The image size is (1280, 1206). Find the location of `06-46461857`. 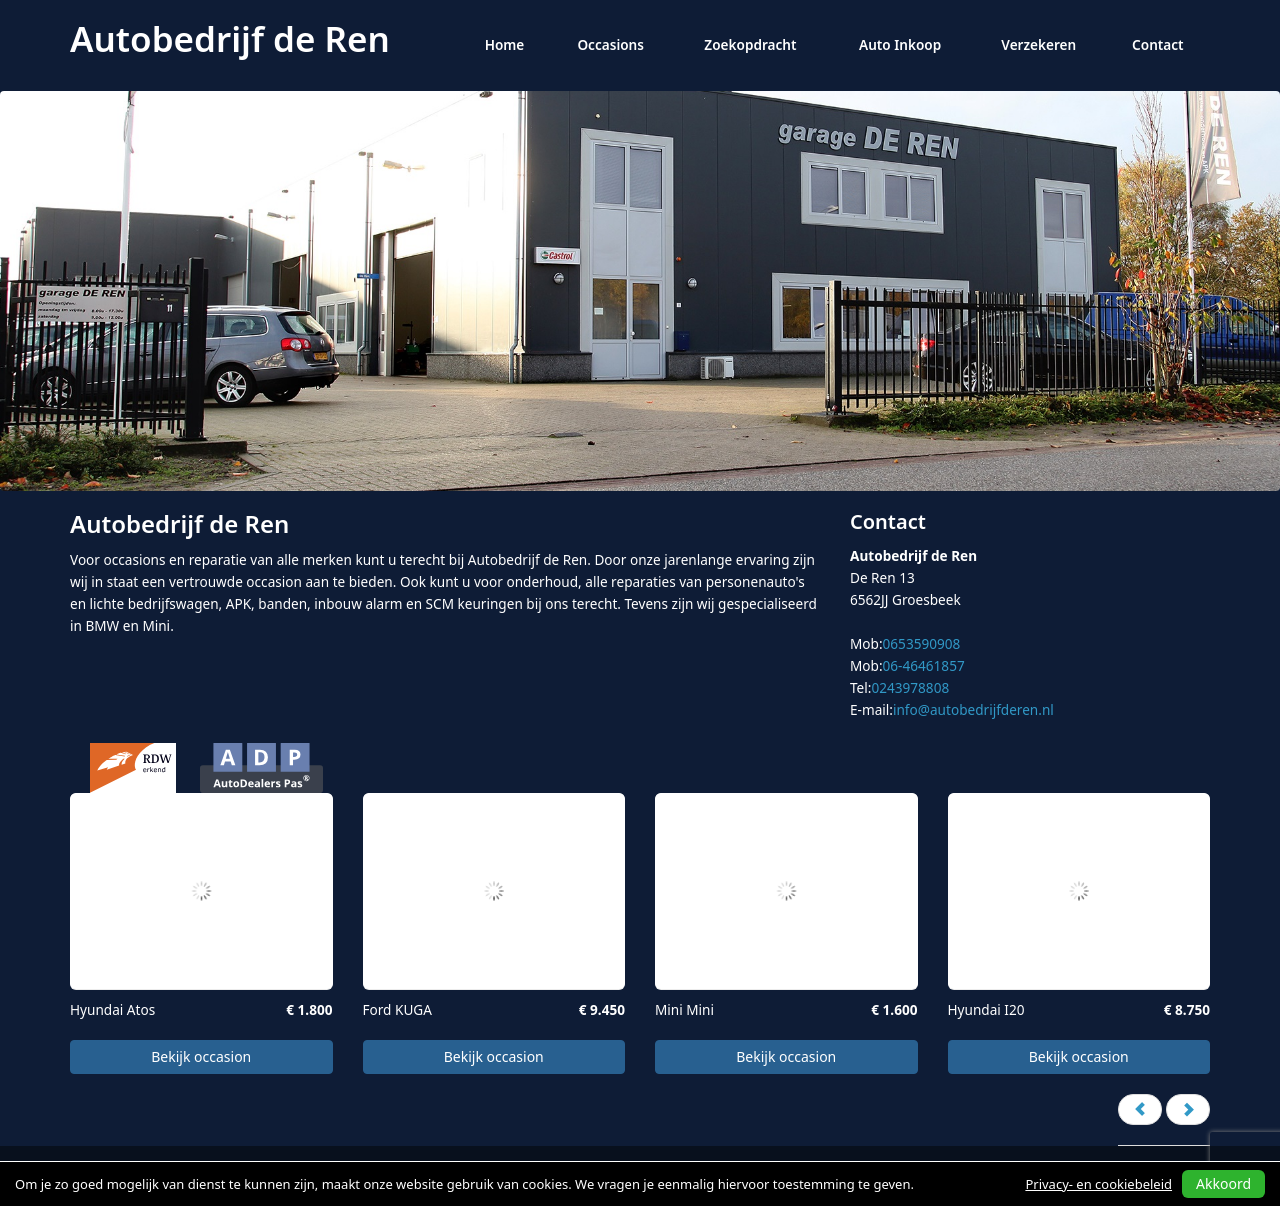

06-46461857 is located at coordinates (924, 665).